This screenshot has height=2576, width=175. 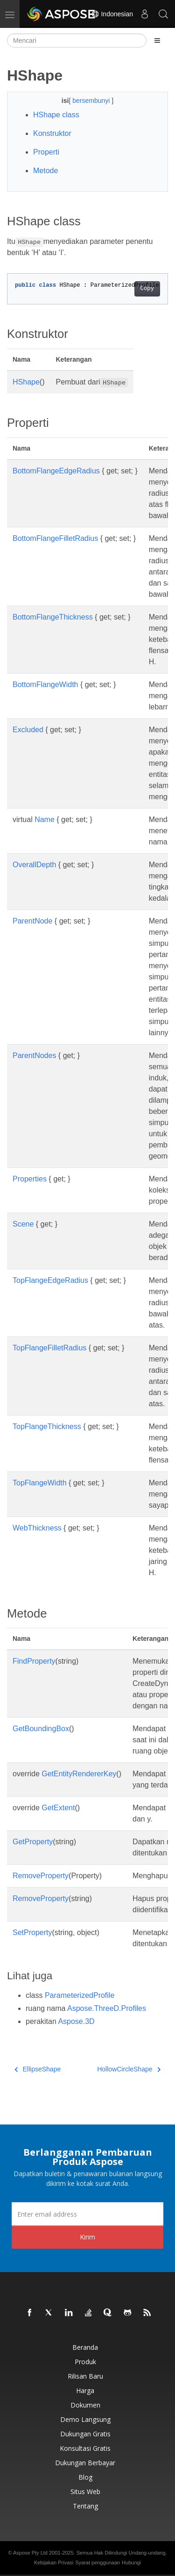 What do you see at coordinates (33, 1842) in the screenshot?
I see `GetProperty` at bounding box center [33, 1842].